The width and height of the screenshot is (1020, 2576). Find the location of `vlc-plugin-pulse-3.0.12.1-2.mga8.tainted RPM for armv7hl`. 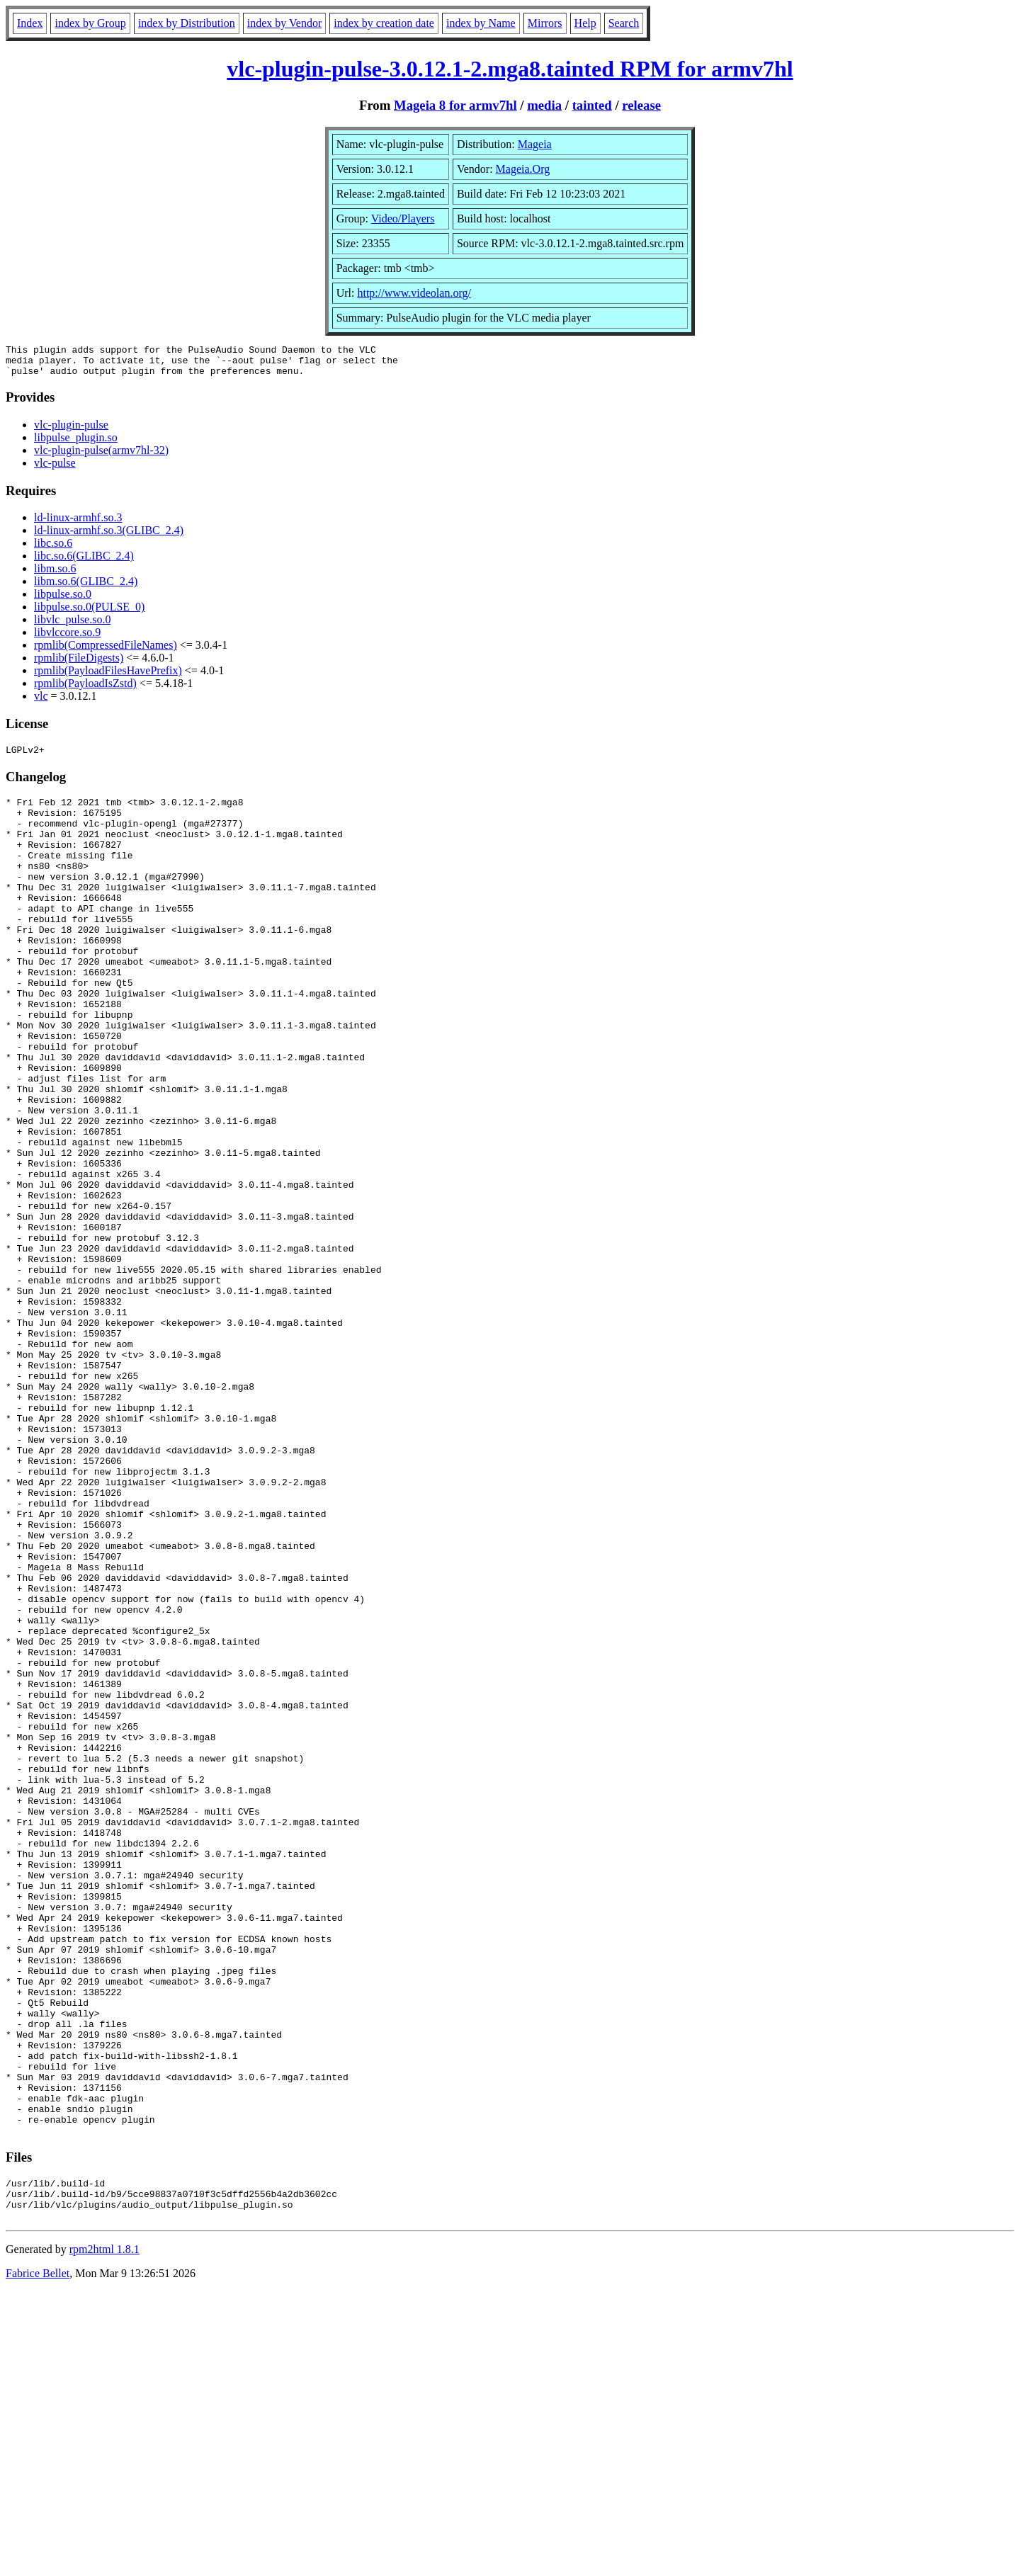

vlc-plugin-pulse-3.0.12.1-2.mga8.tainted RPM for armv7hl is located at coordinates (510, 68).